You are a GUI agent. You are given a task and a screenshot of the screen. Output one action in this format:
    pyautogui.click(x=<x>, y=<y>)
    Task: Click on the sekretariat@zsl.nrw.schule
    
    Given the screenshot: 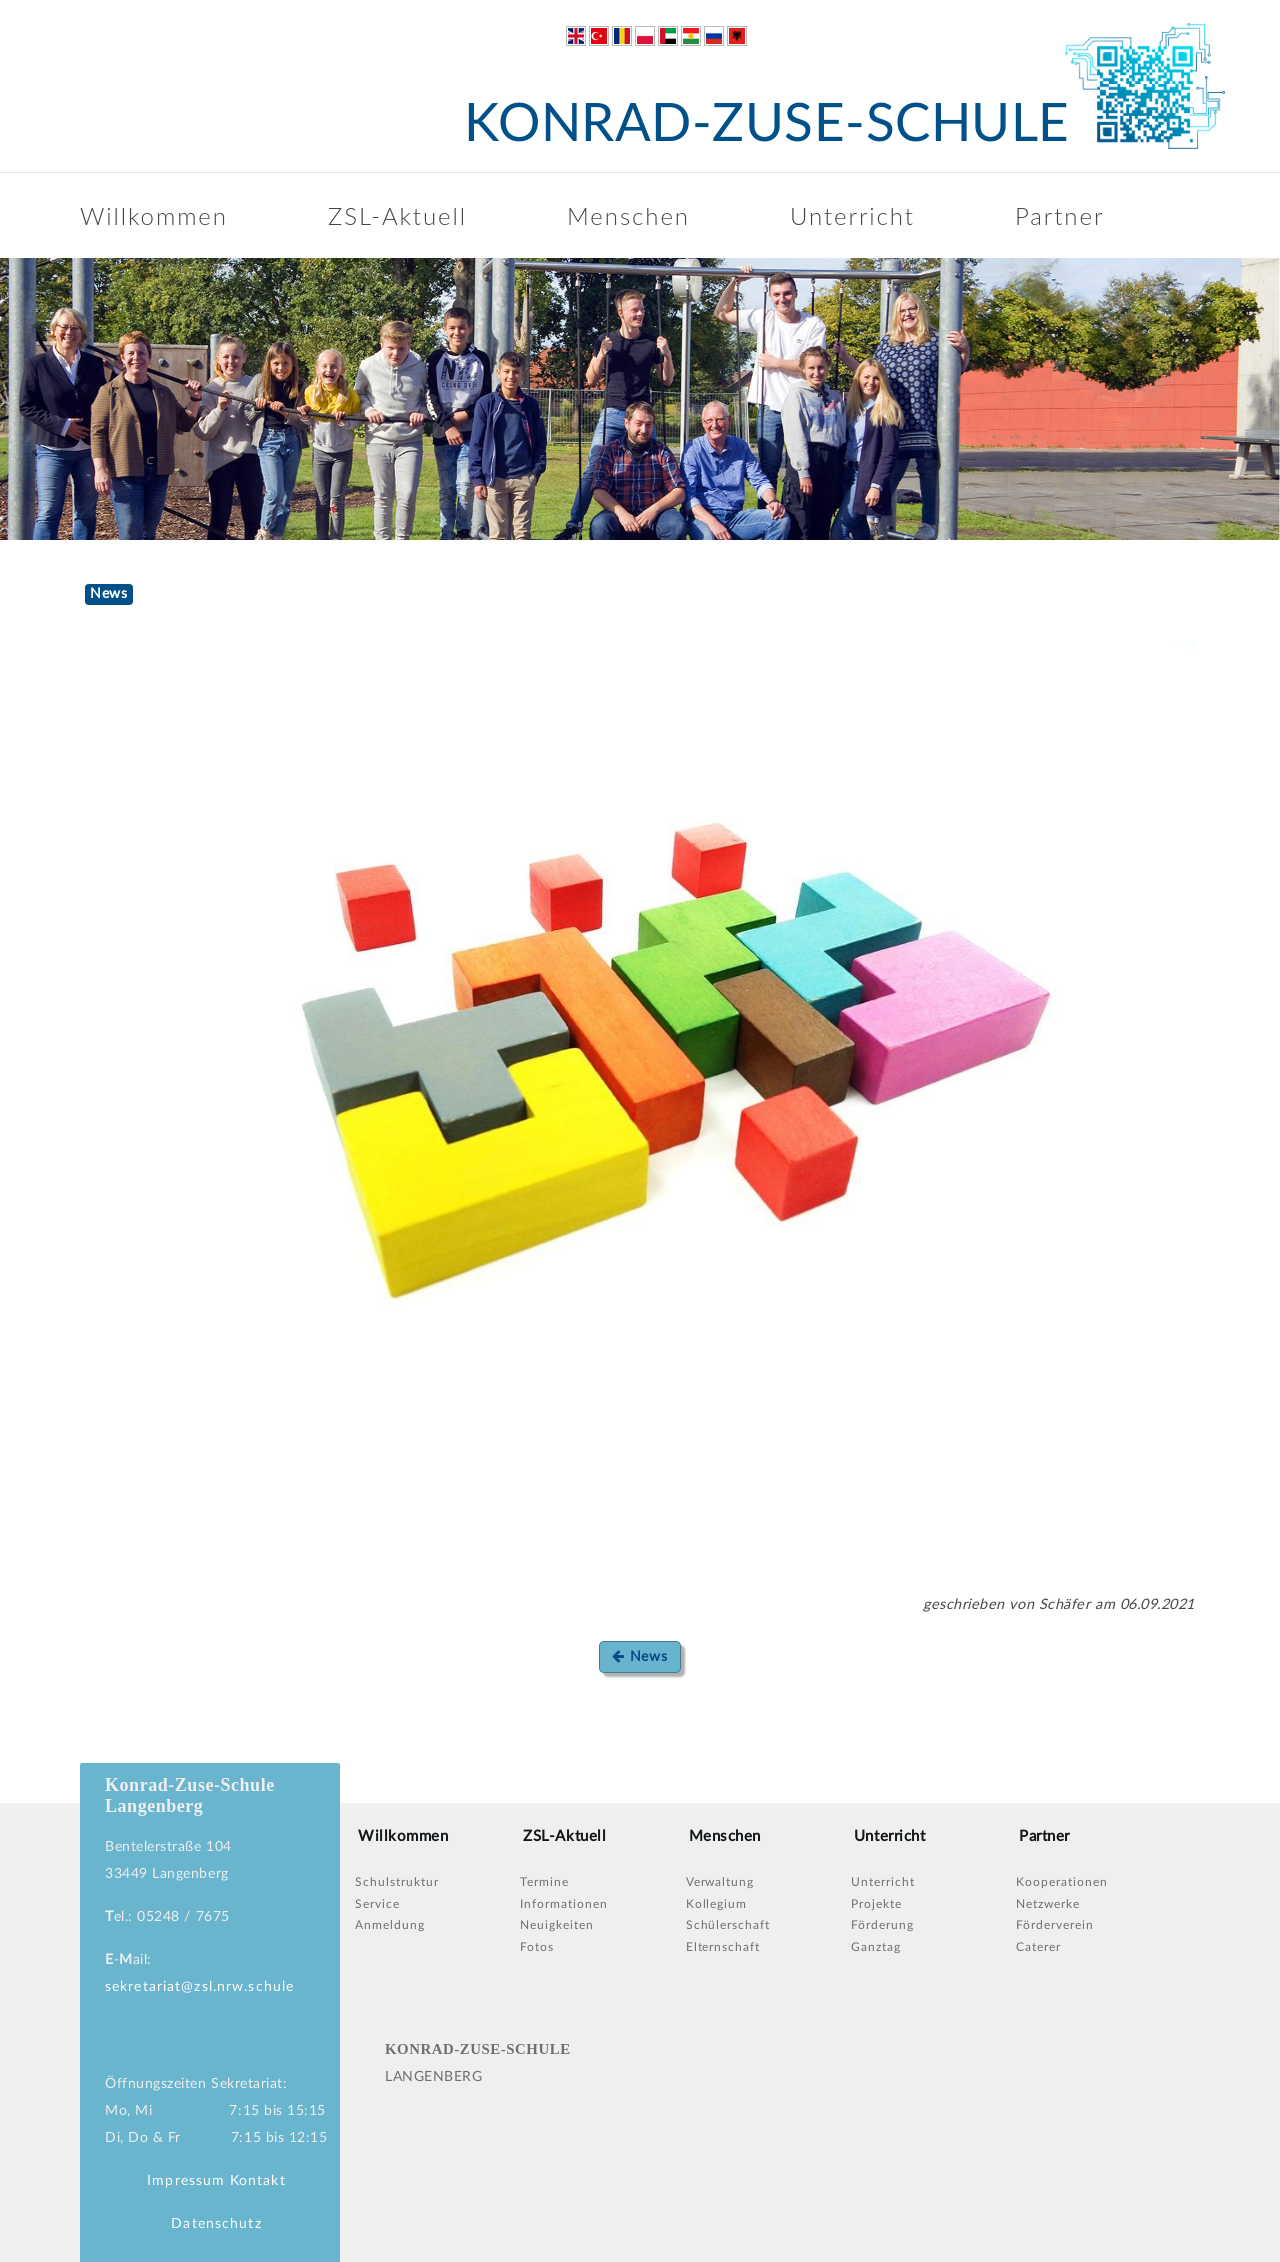 What is the action you would take?
    pyautogui.click(x=199, y=1987)
    